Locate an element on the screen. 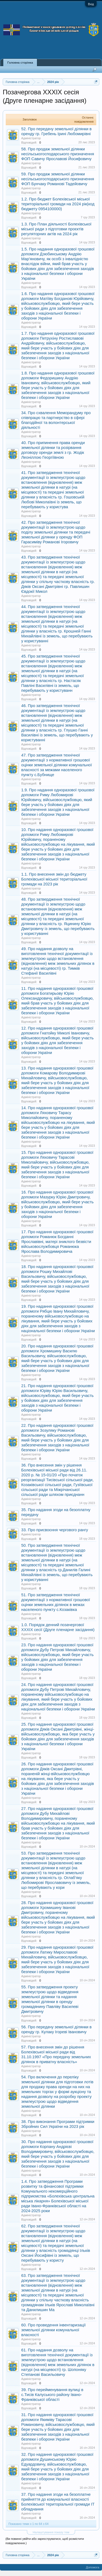 This screenshot has height=2576, width=102. Допомога is located at coordinates (92, 2567).